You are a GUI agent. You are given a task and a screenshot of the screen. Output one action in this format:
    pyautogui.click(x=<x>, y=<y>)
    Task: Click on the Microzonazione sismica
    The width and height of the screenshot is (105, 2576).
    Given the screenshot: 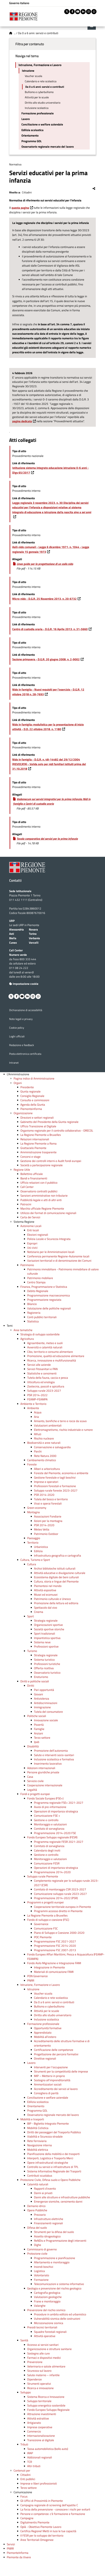 What is the action you would take?
    pyautogui.click(x=48, y=2334)
    